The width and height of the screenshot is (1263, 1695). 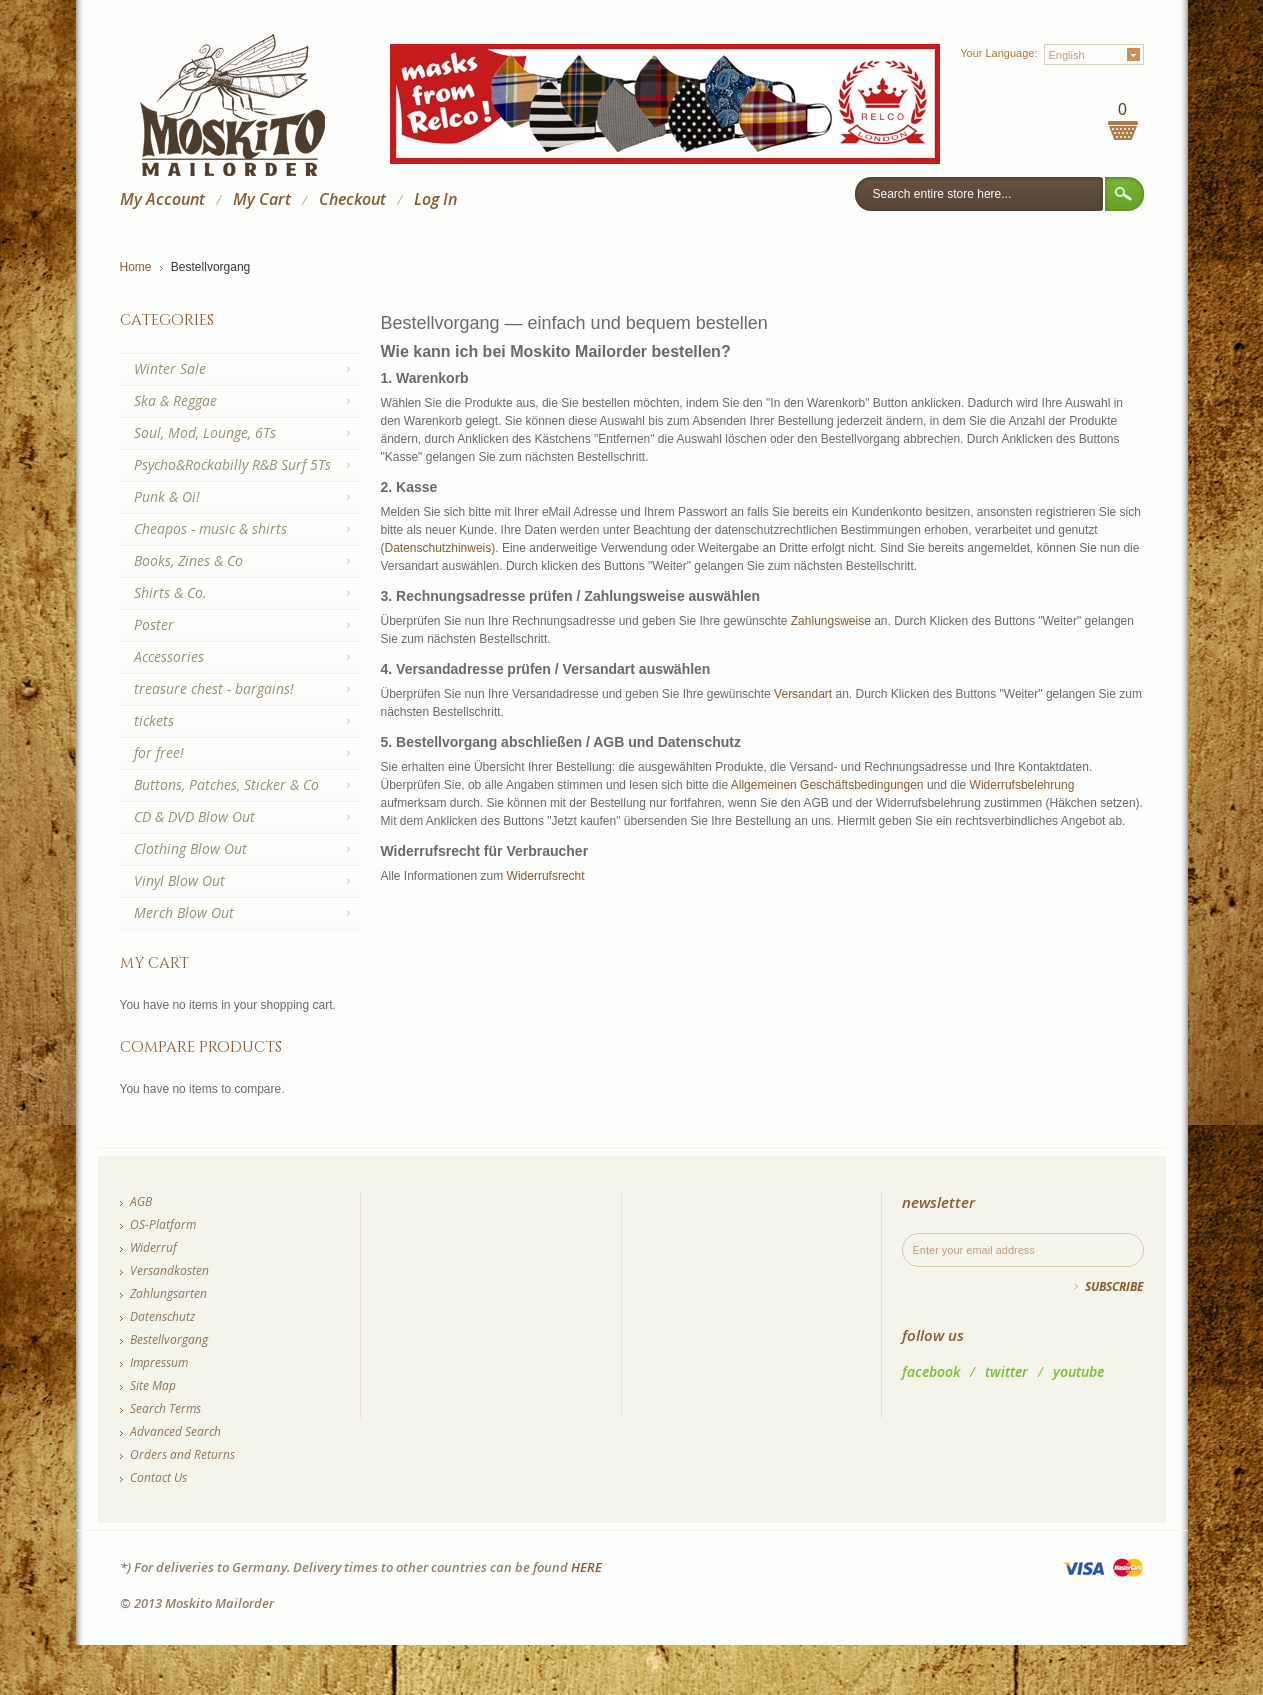 What do you see at coordinates (1022, 785) in the screenshot?
I see `Widerrufsbelehrung` at bounding box center [1022, 785].